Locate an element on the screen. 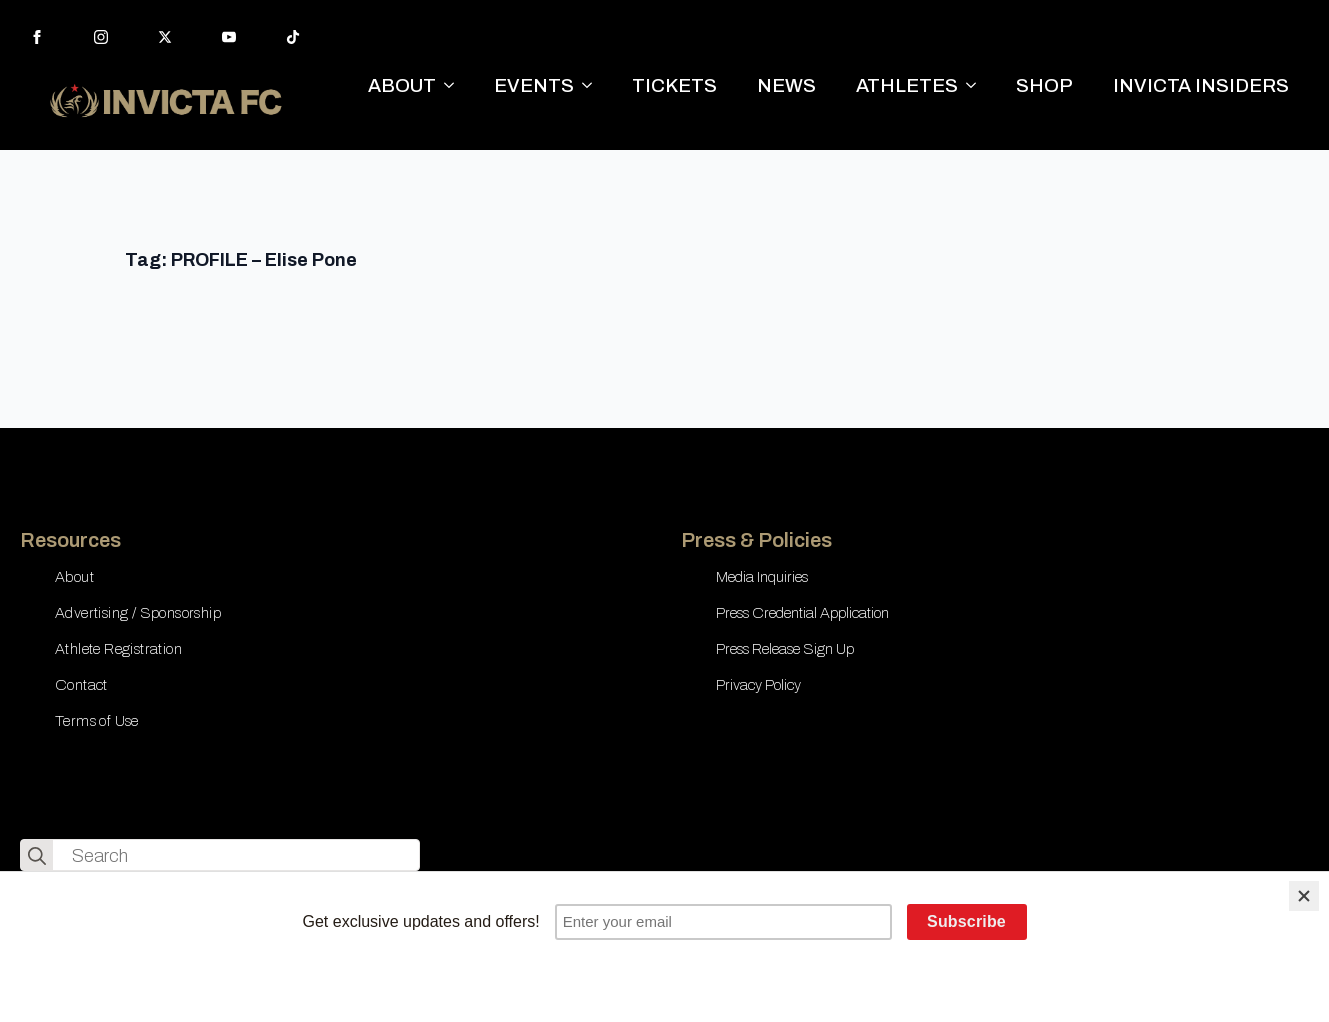  About is located at coordinates (74, 577).